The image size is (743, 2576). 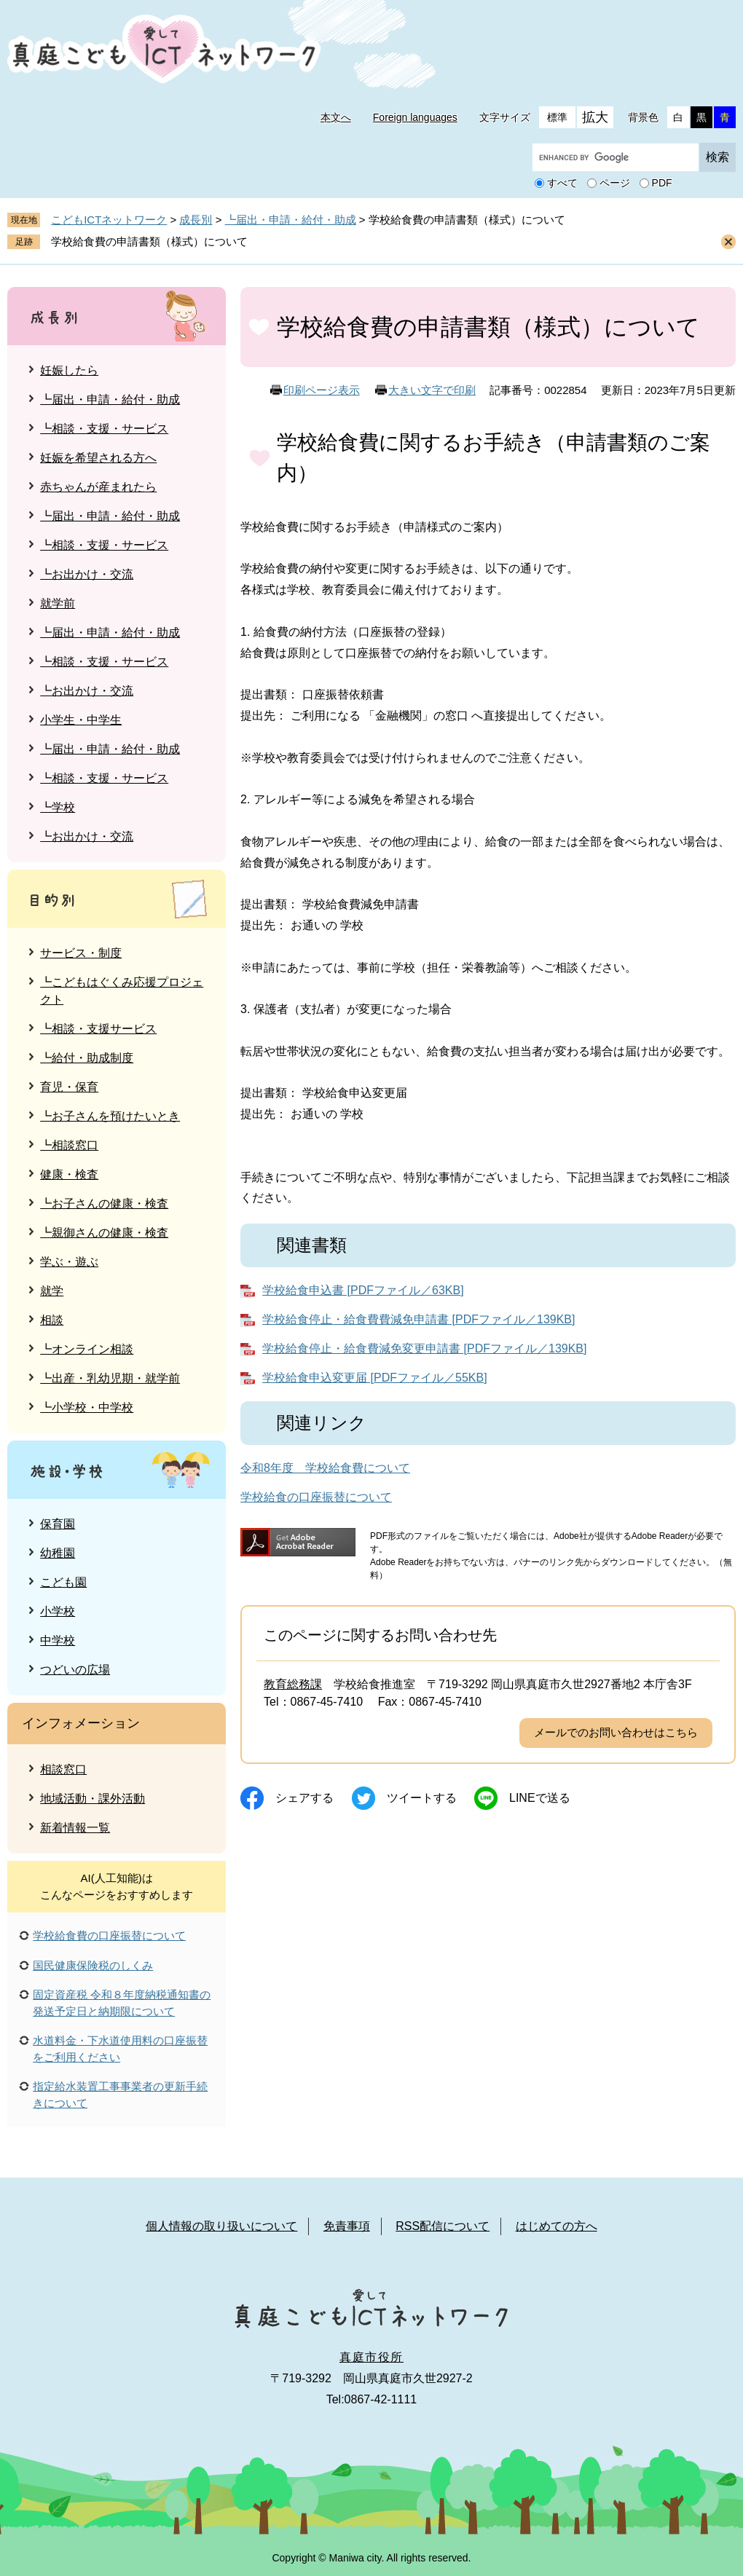 I want to click on ┗お子さんの健康・検査, so click(x=104, y=1203).